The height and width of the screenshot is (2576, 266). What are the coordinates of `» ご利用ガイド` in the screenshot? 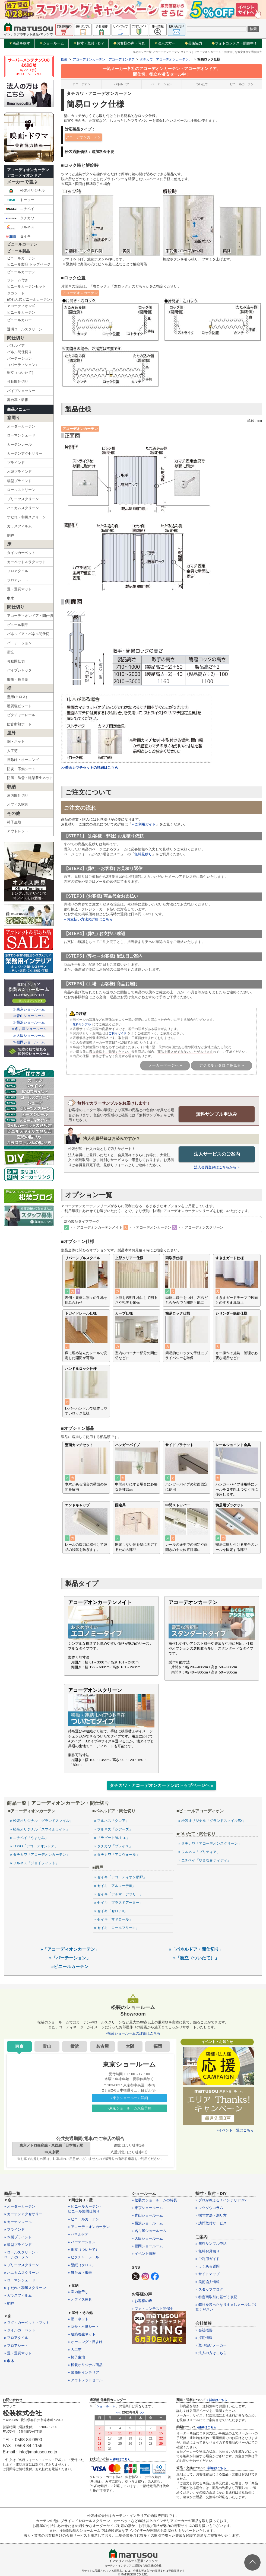 It's located at (144, 824).